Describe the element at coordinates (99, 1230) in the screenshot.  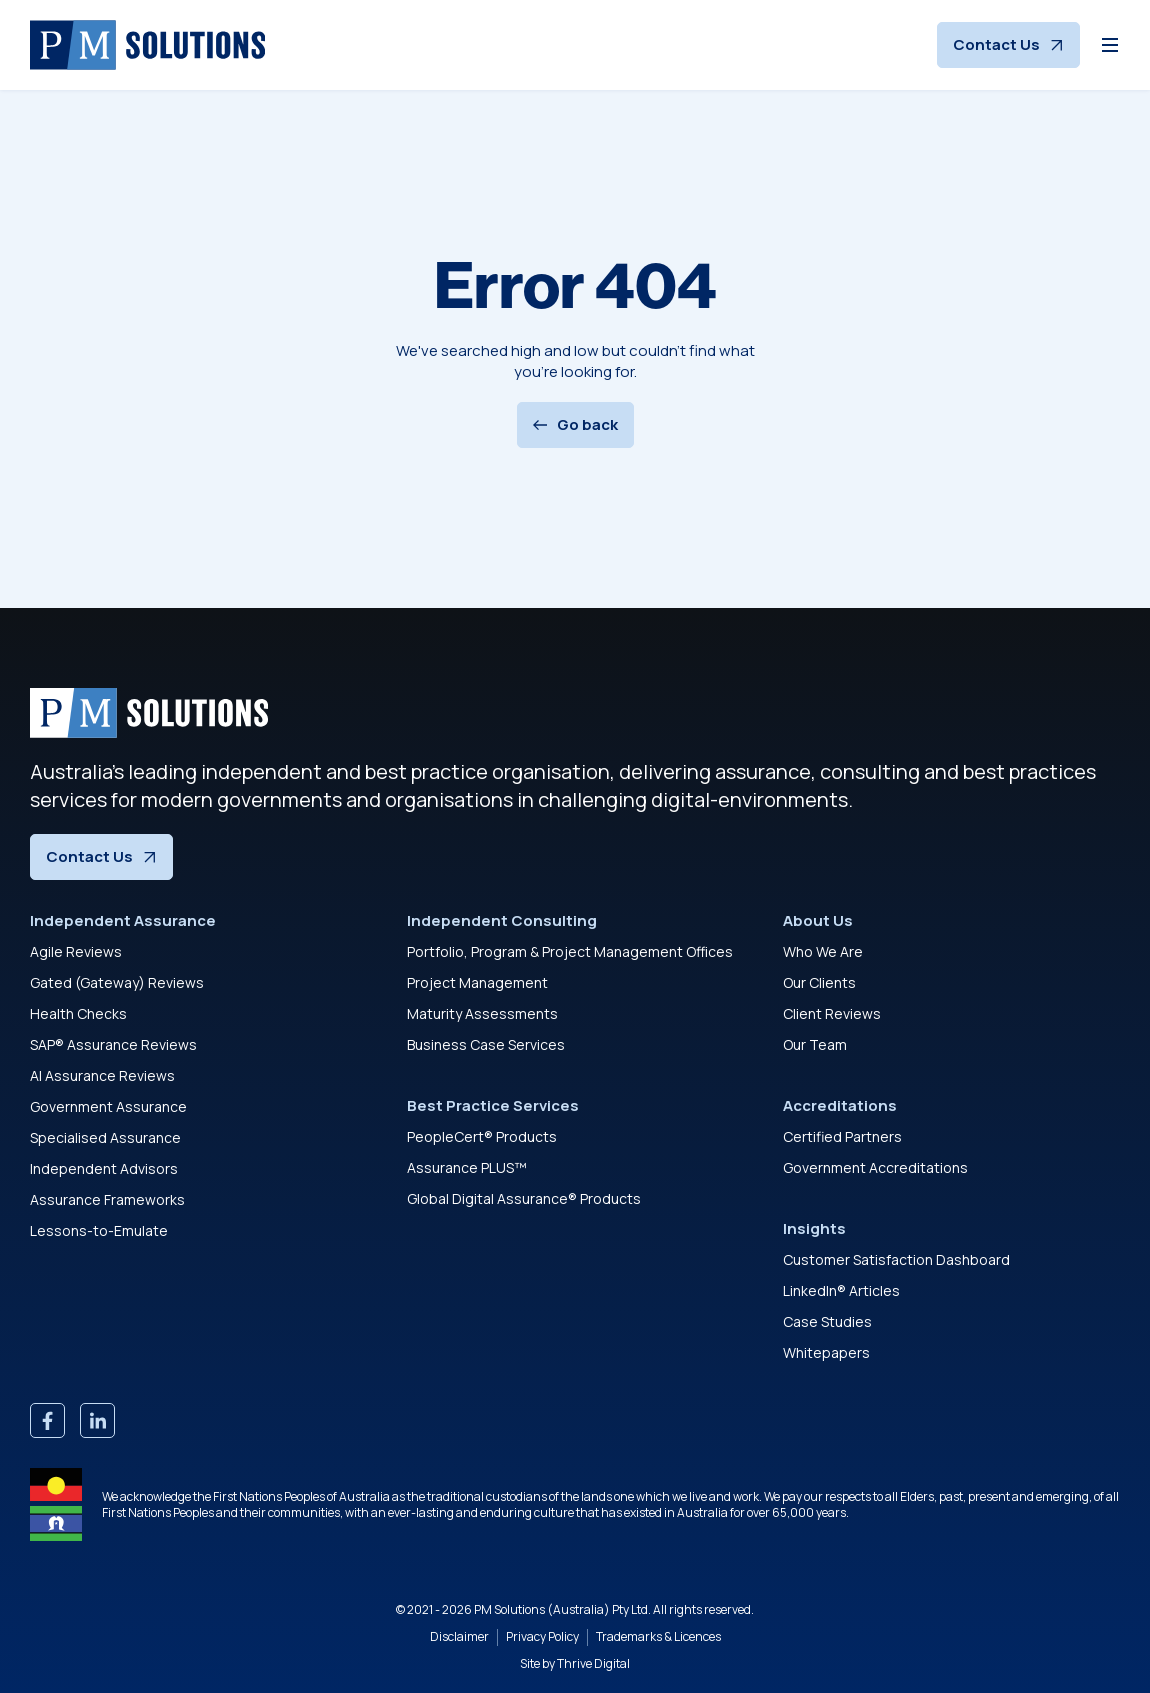
I see `Lessons-to-Emulate` at that location.